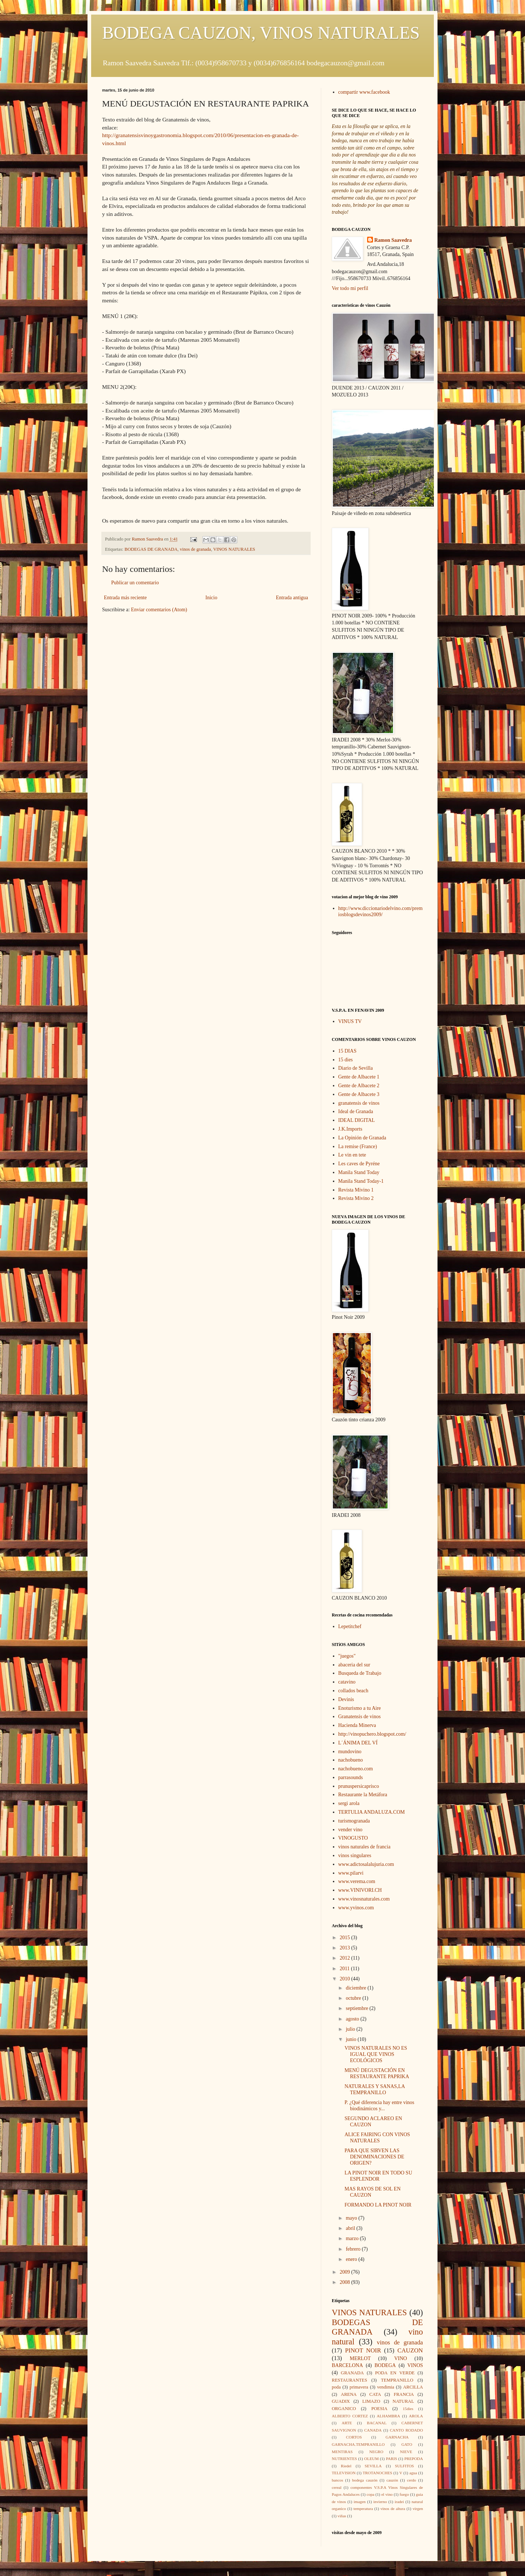 The height and width of the screenshot is (2576, 525). Describe the element at coordinates (345, 1958) in the screenshot. I see `2012` at that location.